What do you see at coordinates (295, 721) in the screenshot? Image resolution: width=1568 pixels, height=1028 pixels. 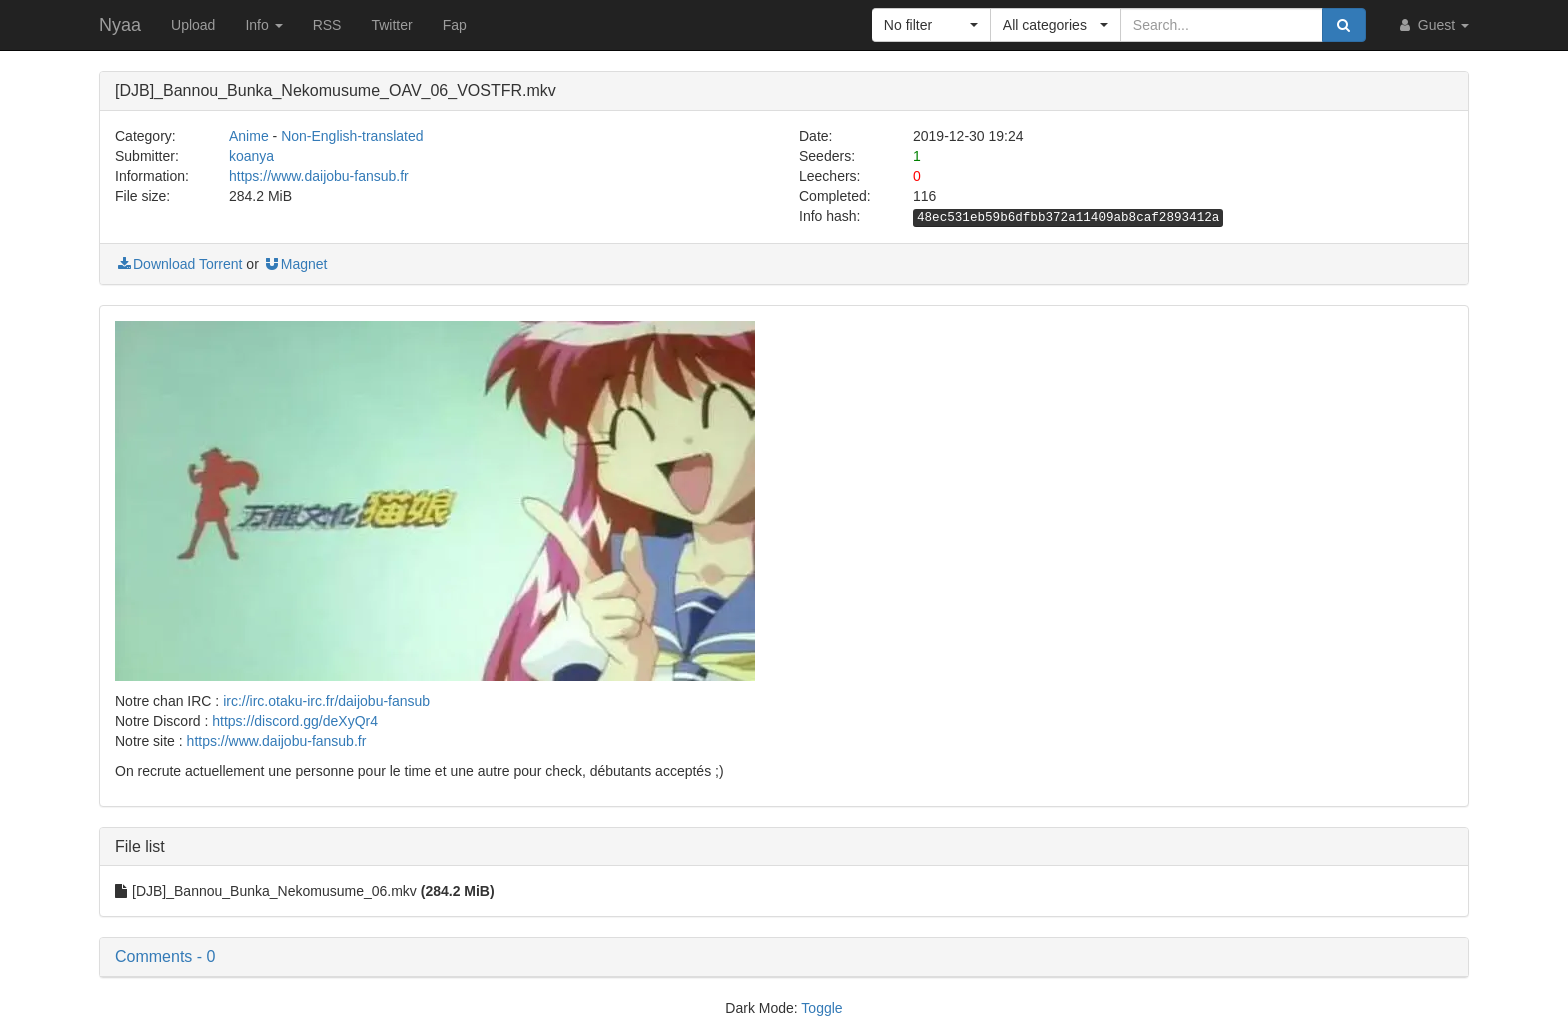 I see `https://discord.gg/deXyQr4` at bounding box center [295, 721].